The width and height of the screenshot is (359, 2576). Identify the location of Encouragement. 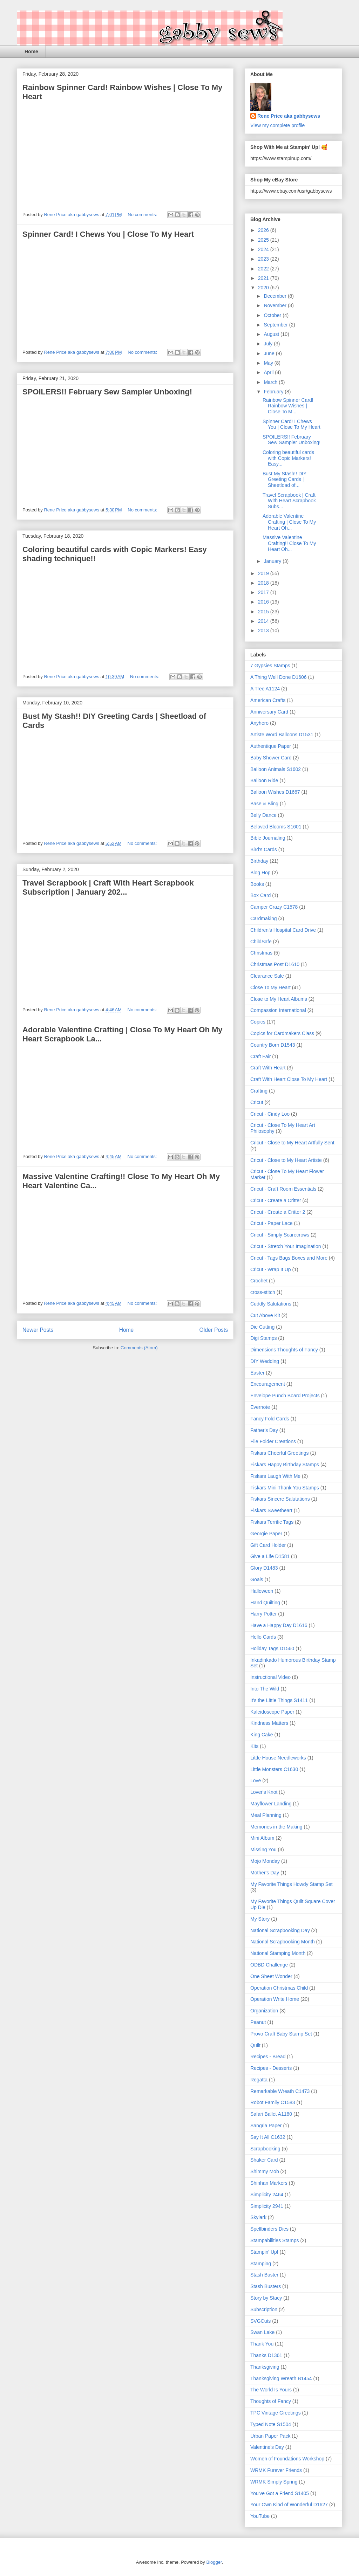
(267, 1384).